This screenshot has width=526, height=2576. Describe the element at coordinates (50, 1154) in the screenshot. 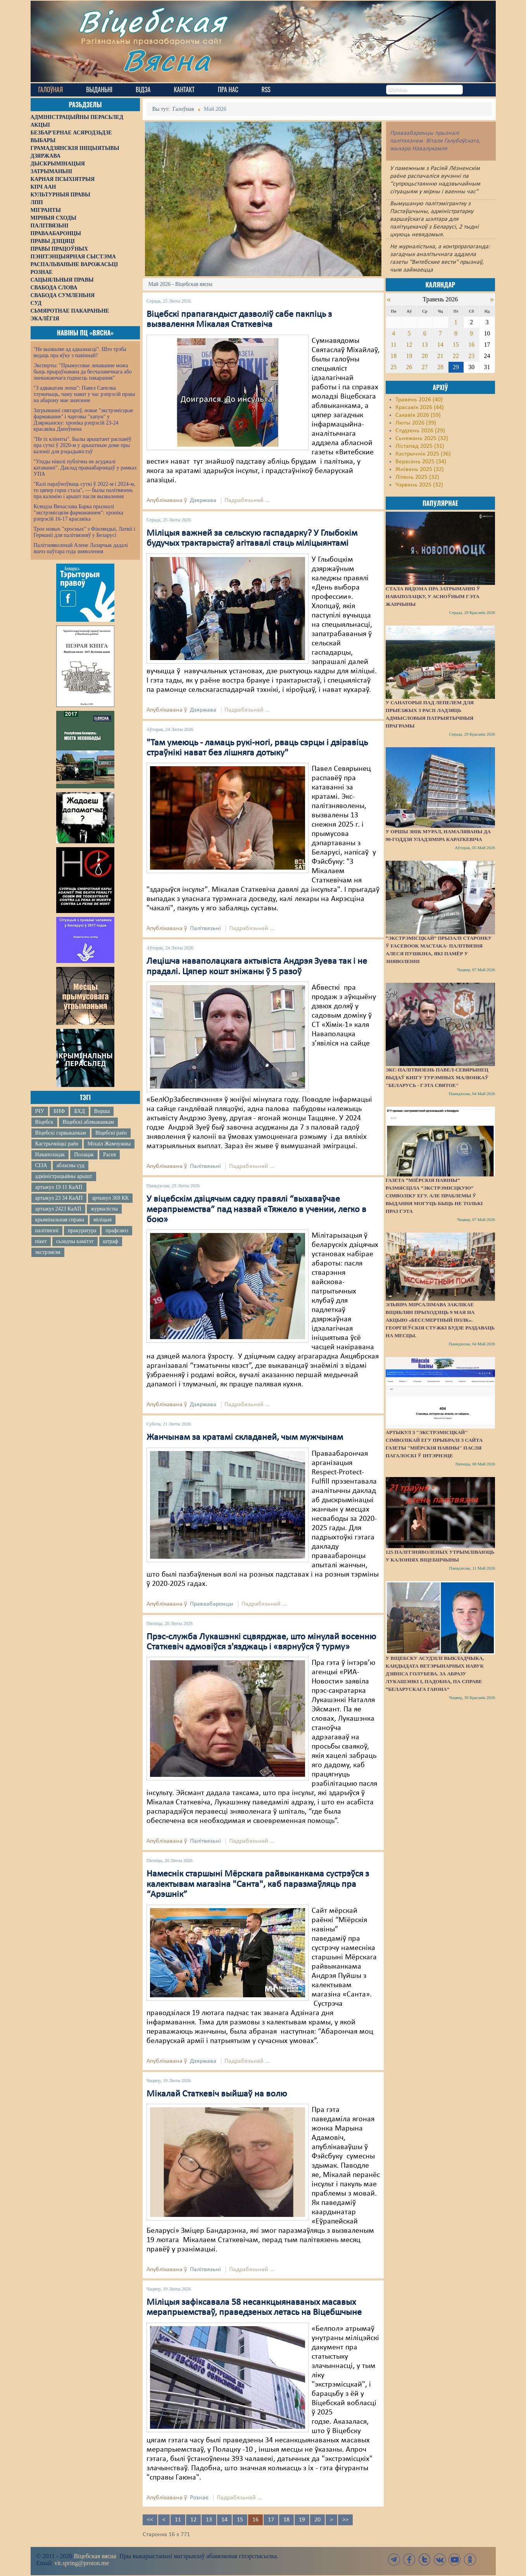

I see `Наваполацак` at that location.